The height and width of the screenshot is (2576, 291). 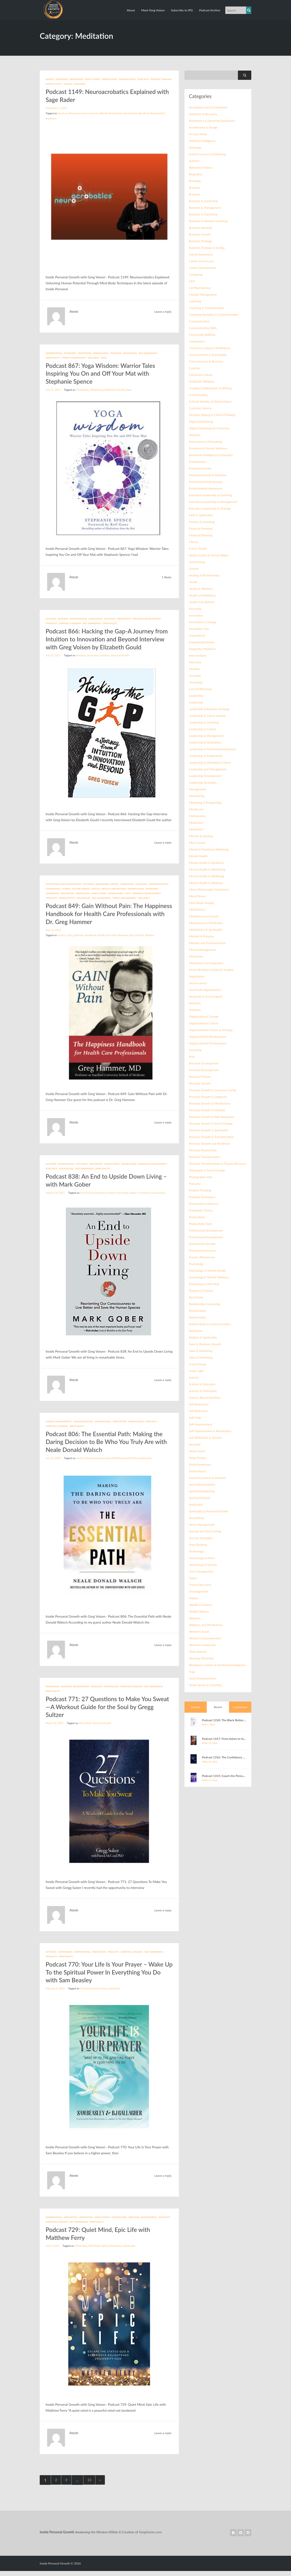 I want to click on Business Strategy, so click(x=200, y=241).